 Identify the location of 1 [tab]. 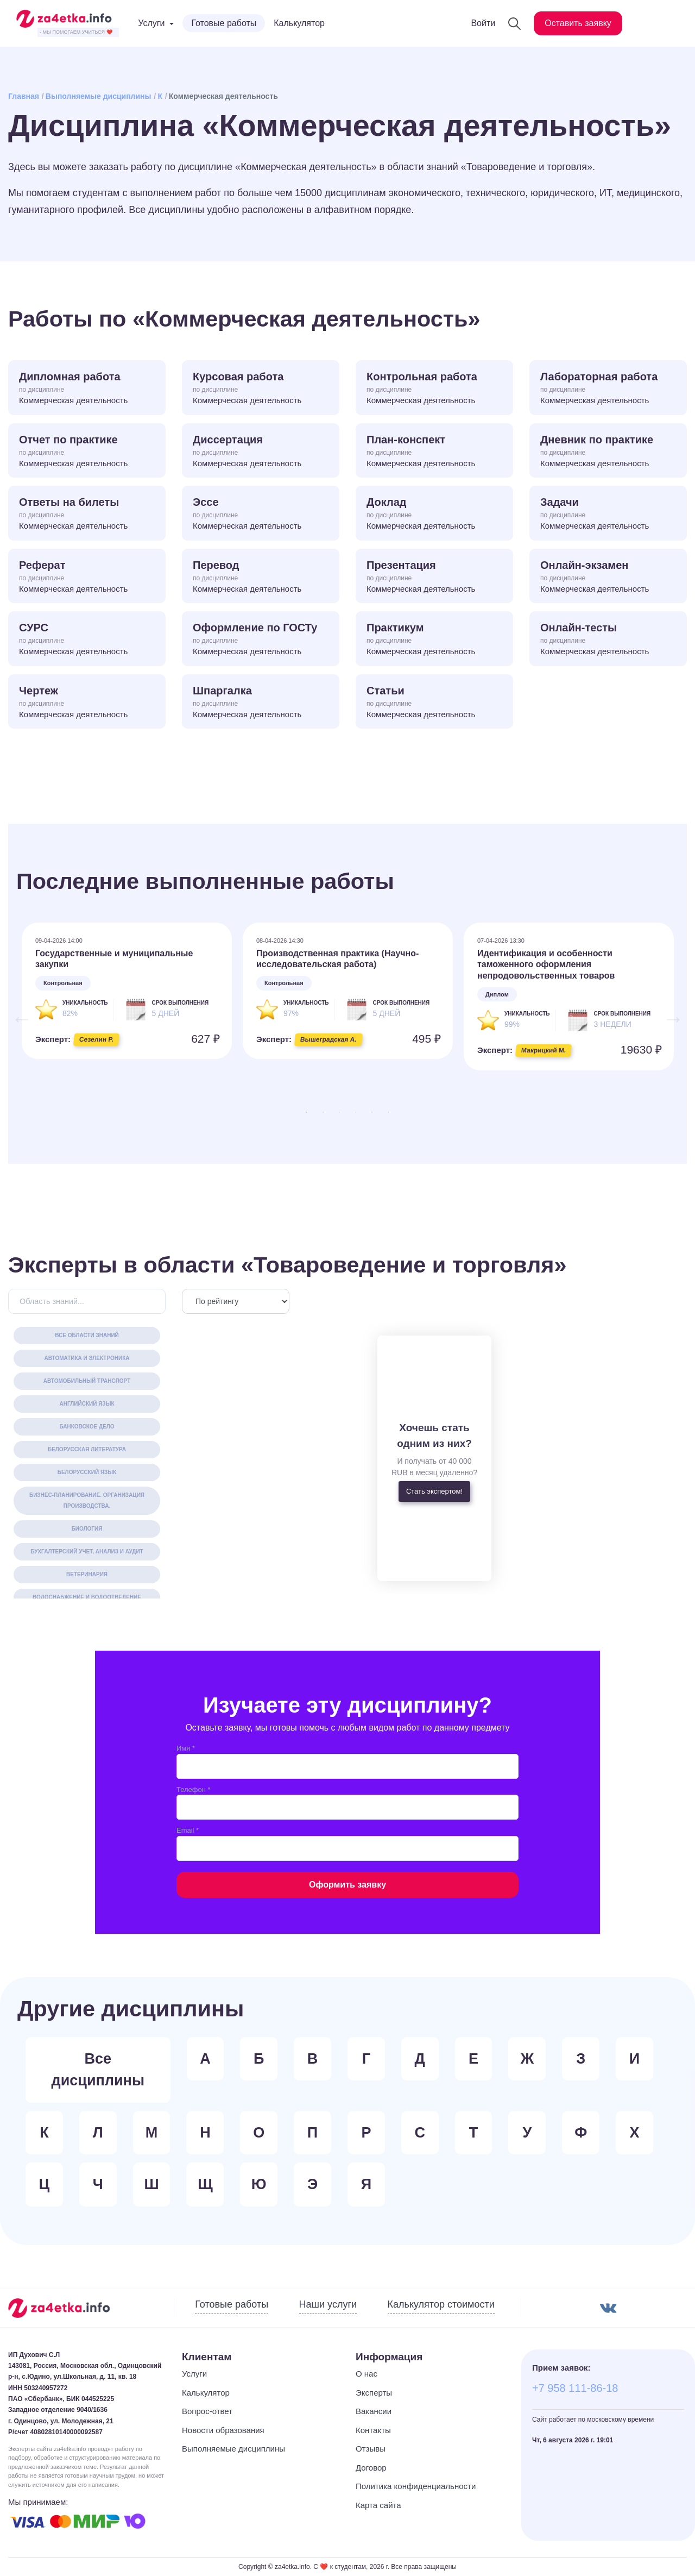
(306, 1112).